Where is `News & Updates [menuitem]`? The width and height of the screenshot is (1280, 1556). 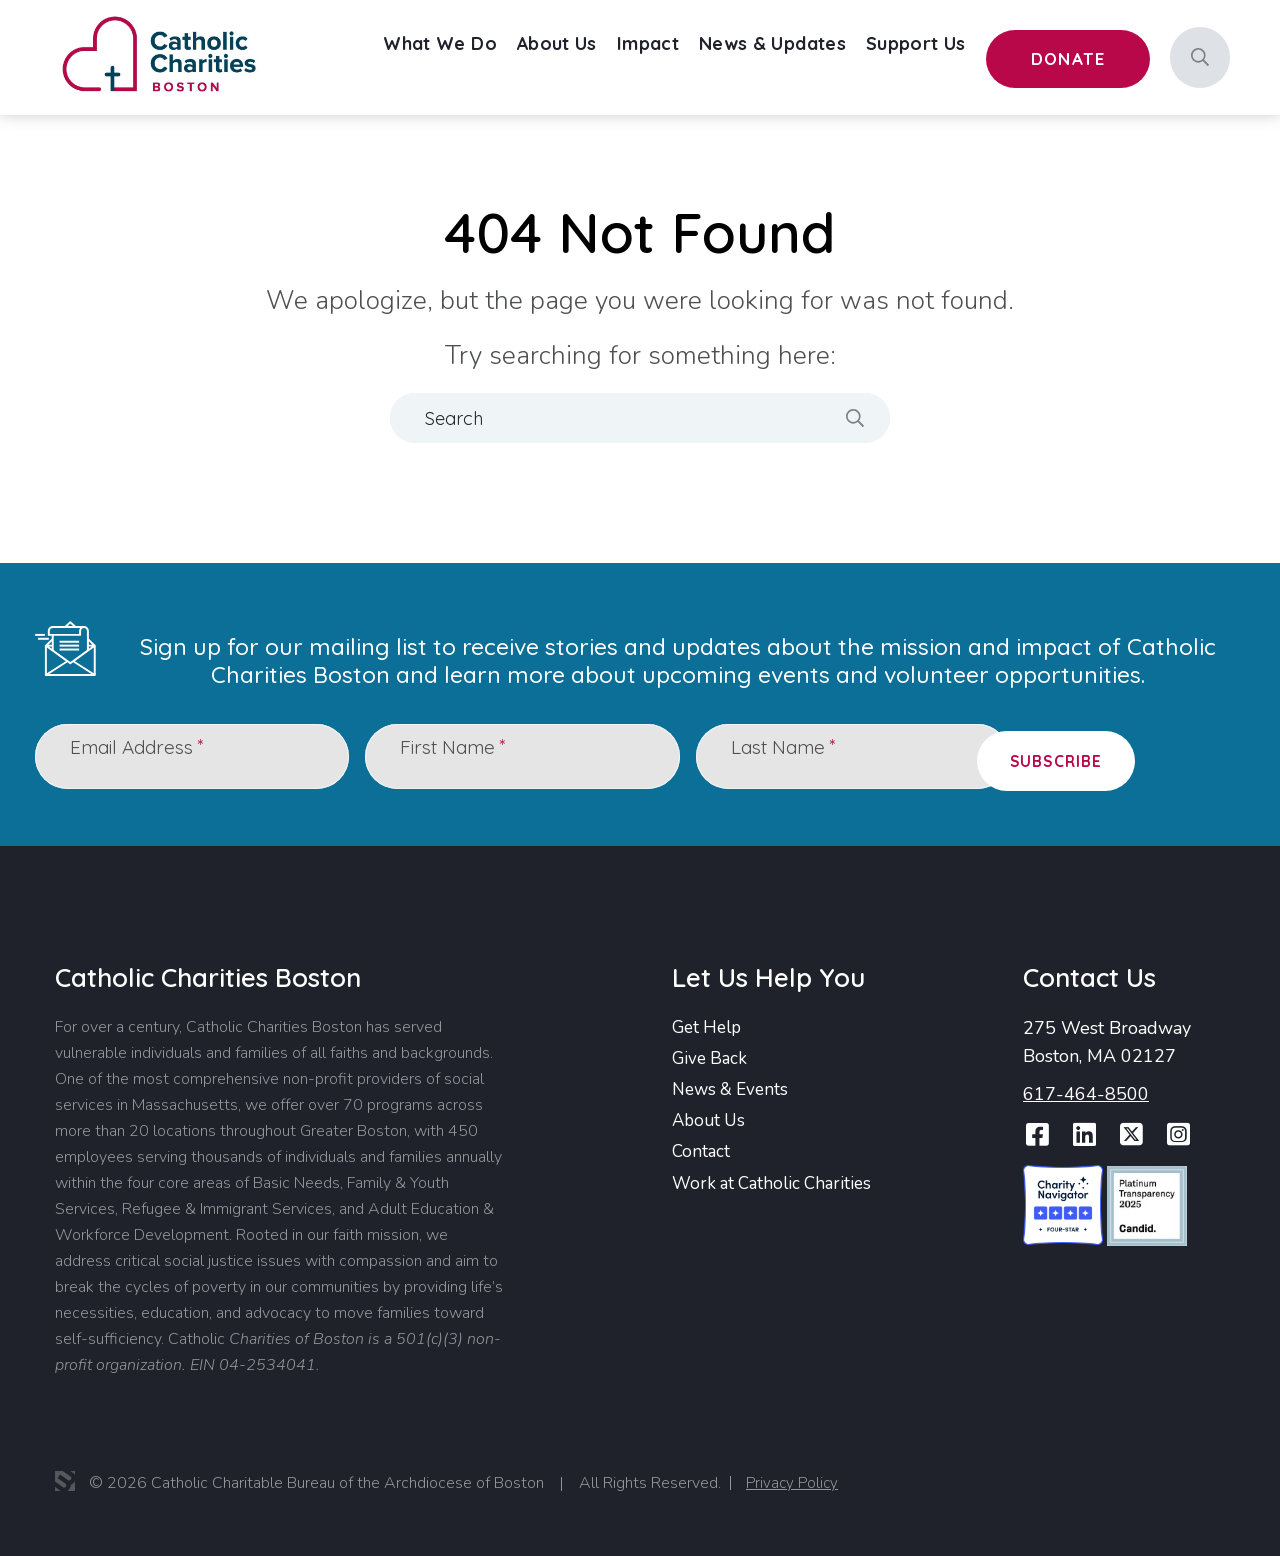 News & Updates [menuitem] is located at coordinates (813, 57).